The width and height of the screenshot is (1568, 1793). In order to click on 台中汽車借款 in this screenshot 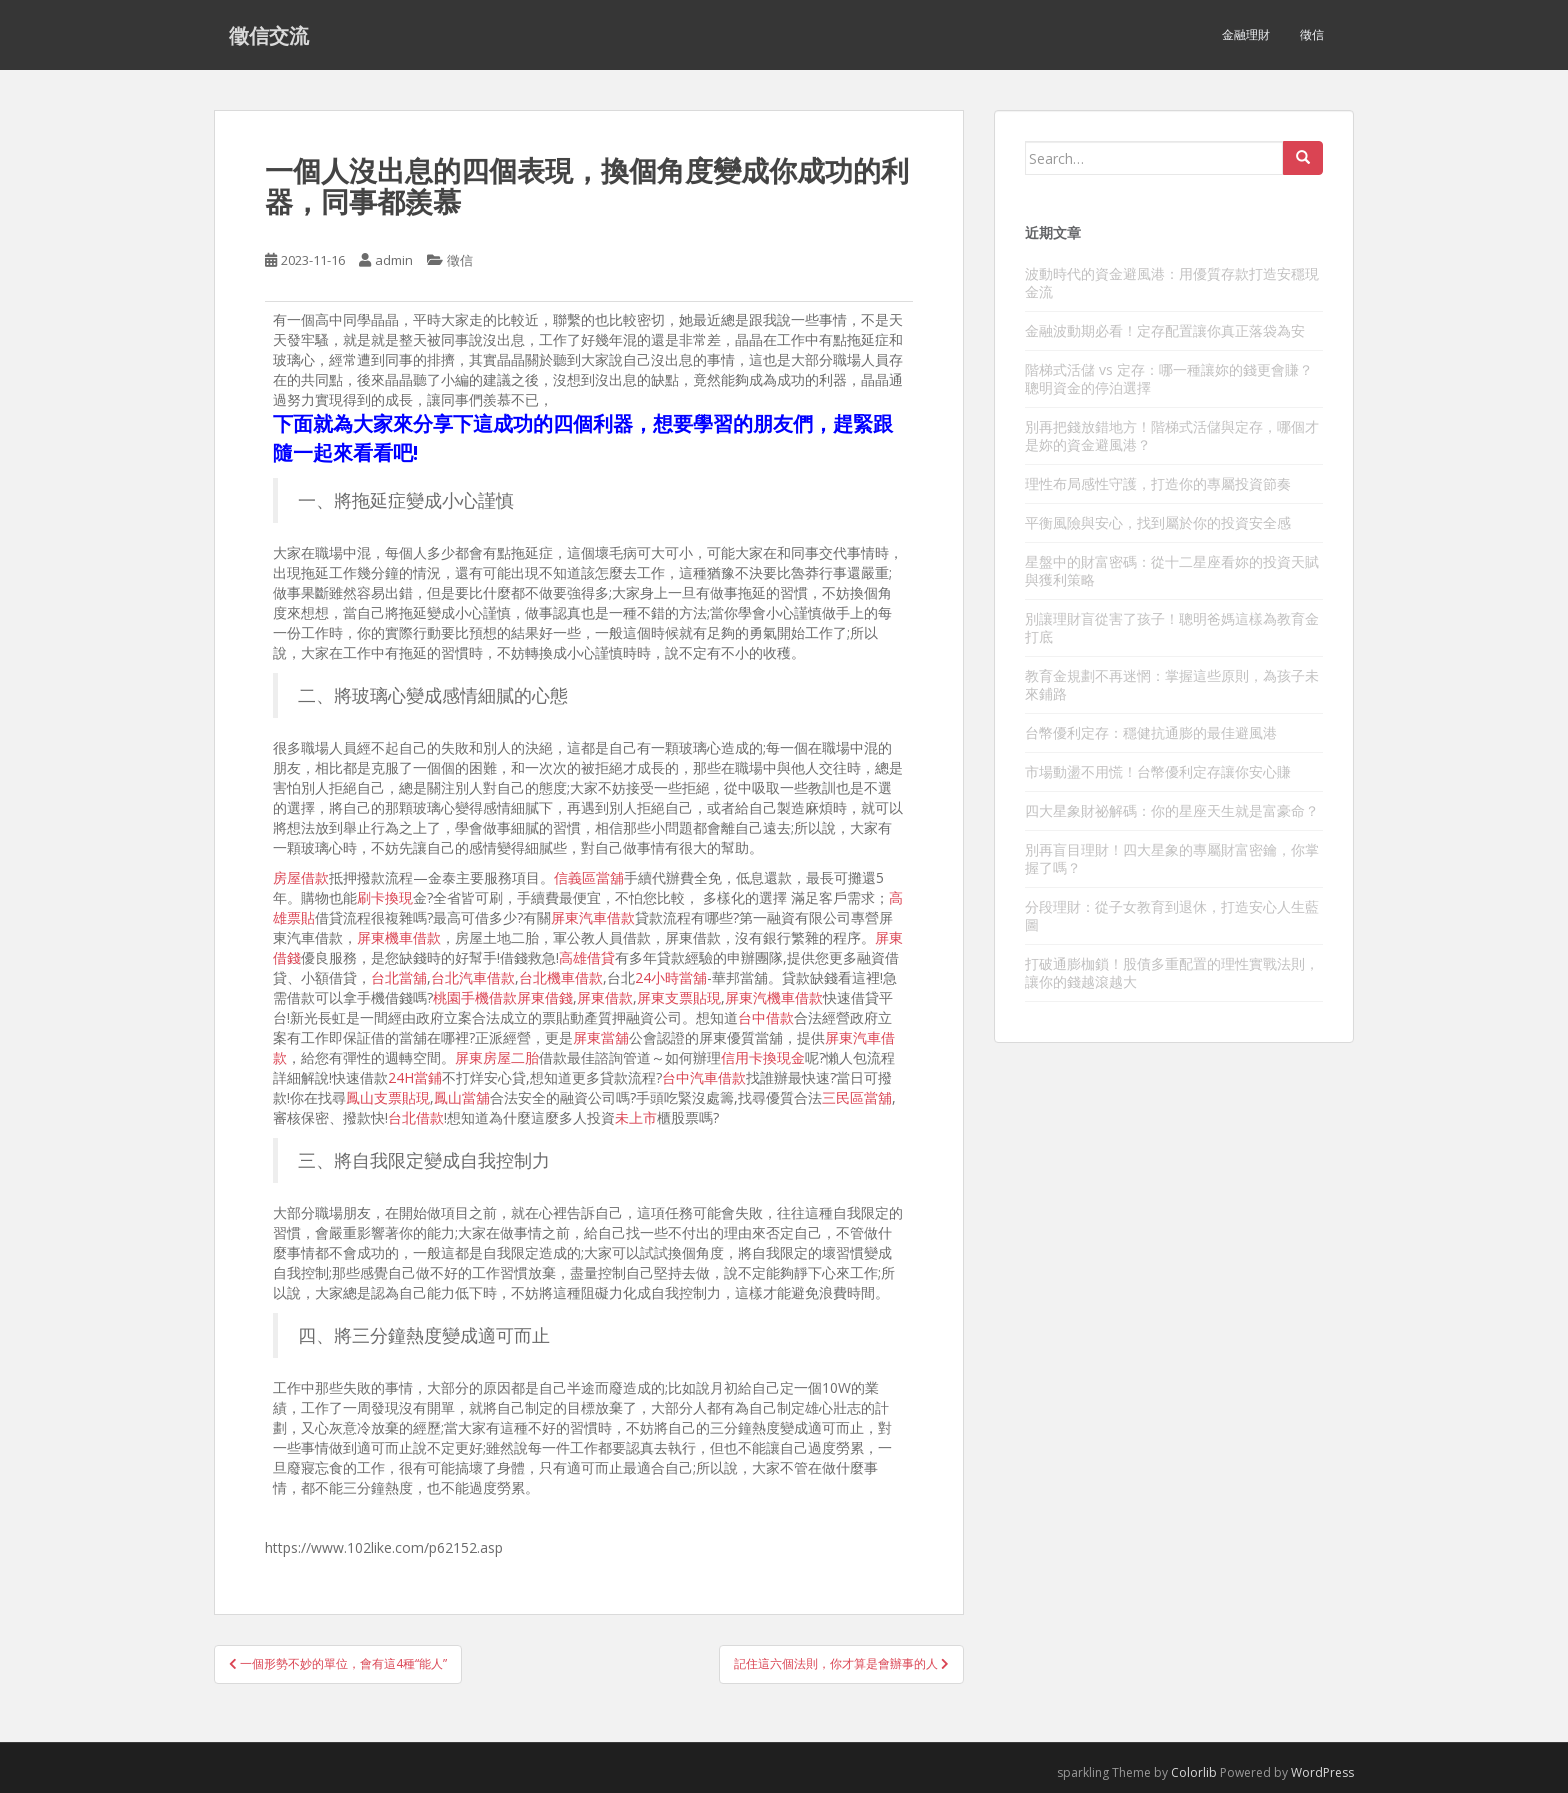, I will do `click(704, 1077)`.